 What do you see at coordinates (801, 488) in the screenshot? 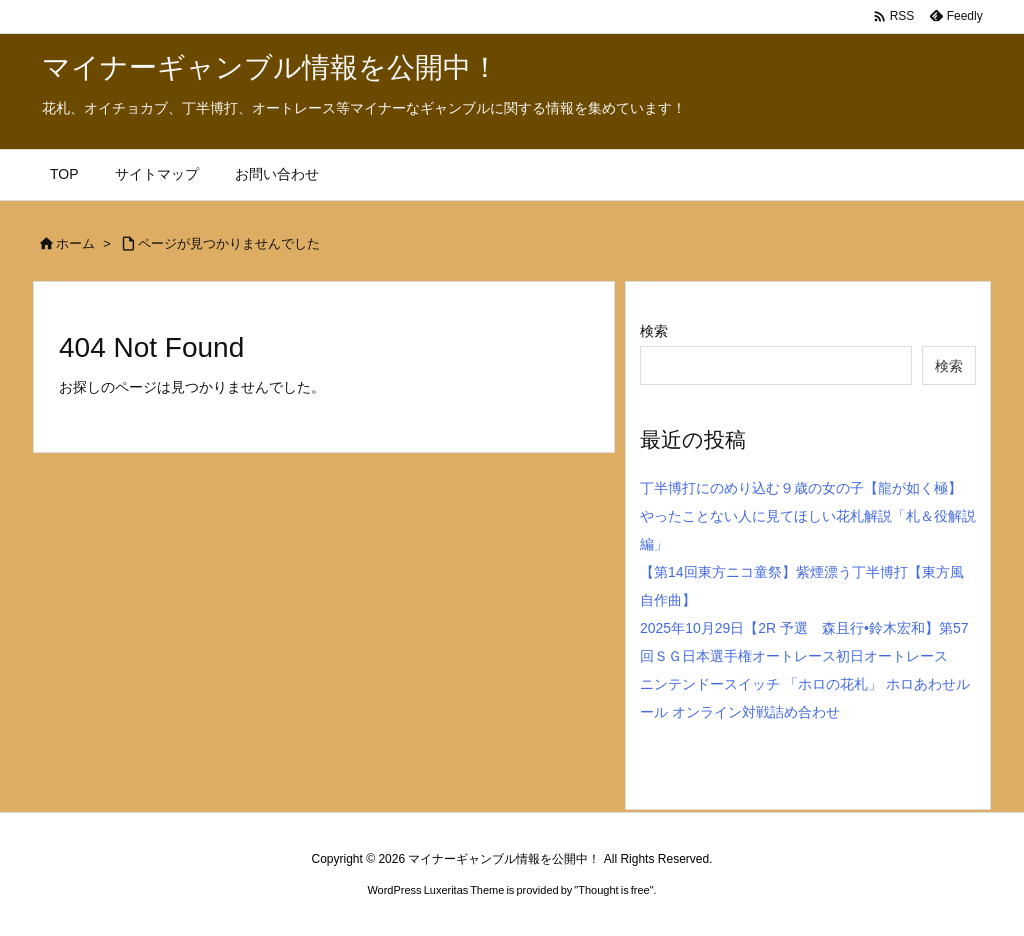
I see `丁半博打にのめり込む９歳の女の子【龍が如く極】` at bounding box center [801, 488].